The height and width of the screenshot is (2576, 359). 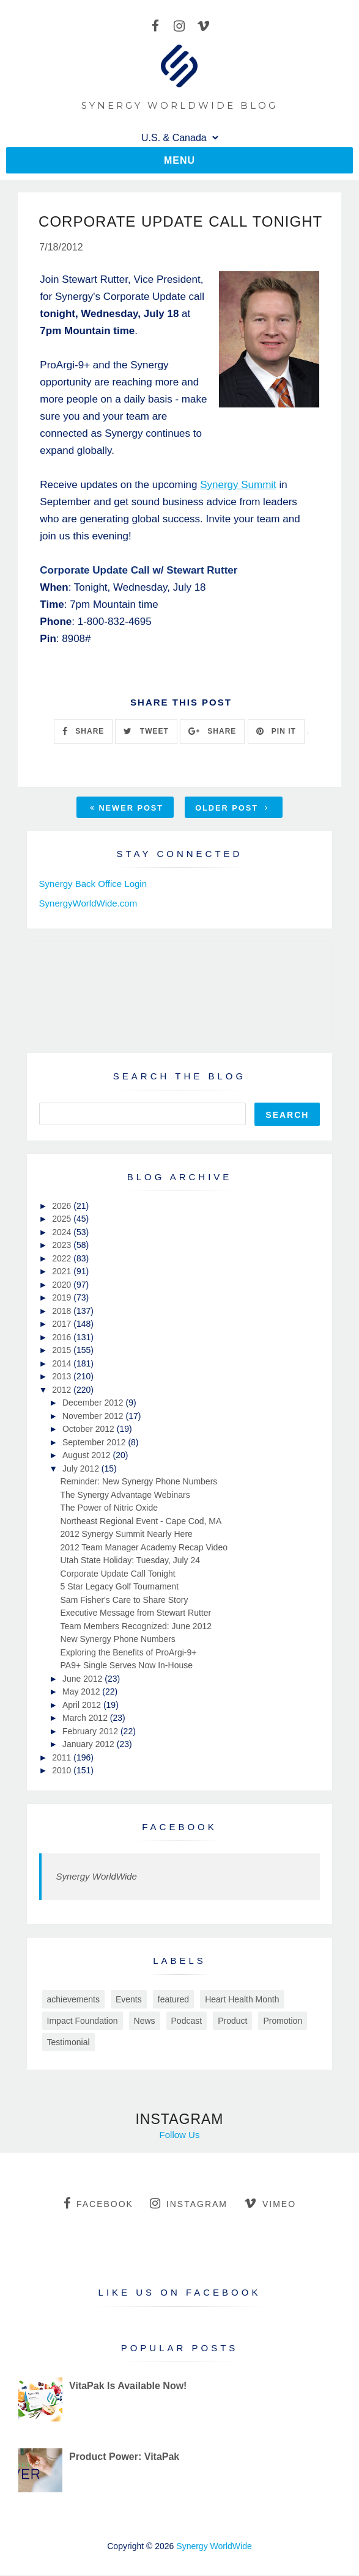 What do you see at coordinates (109, 1509) in the screenshot?
I see `The Power of Nitric Oxide` at bounding box center [109, 1509].